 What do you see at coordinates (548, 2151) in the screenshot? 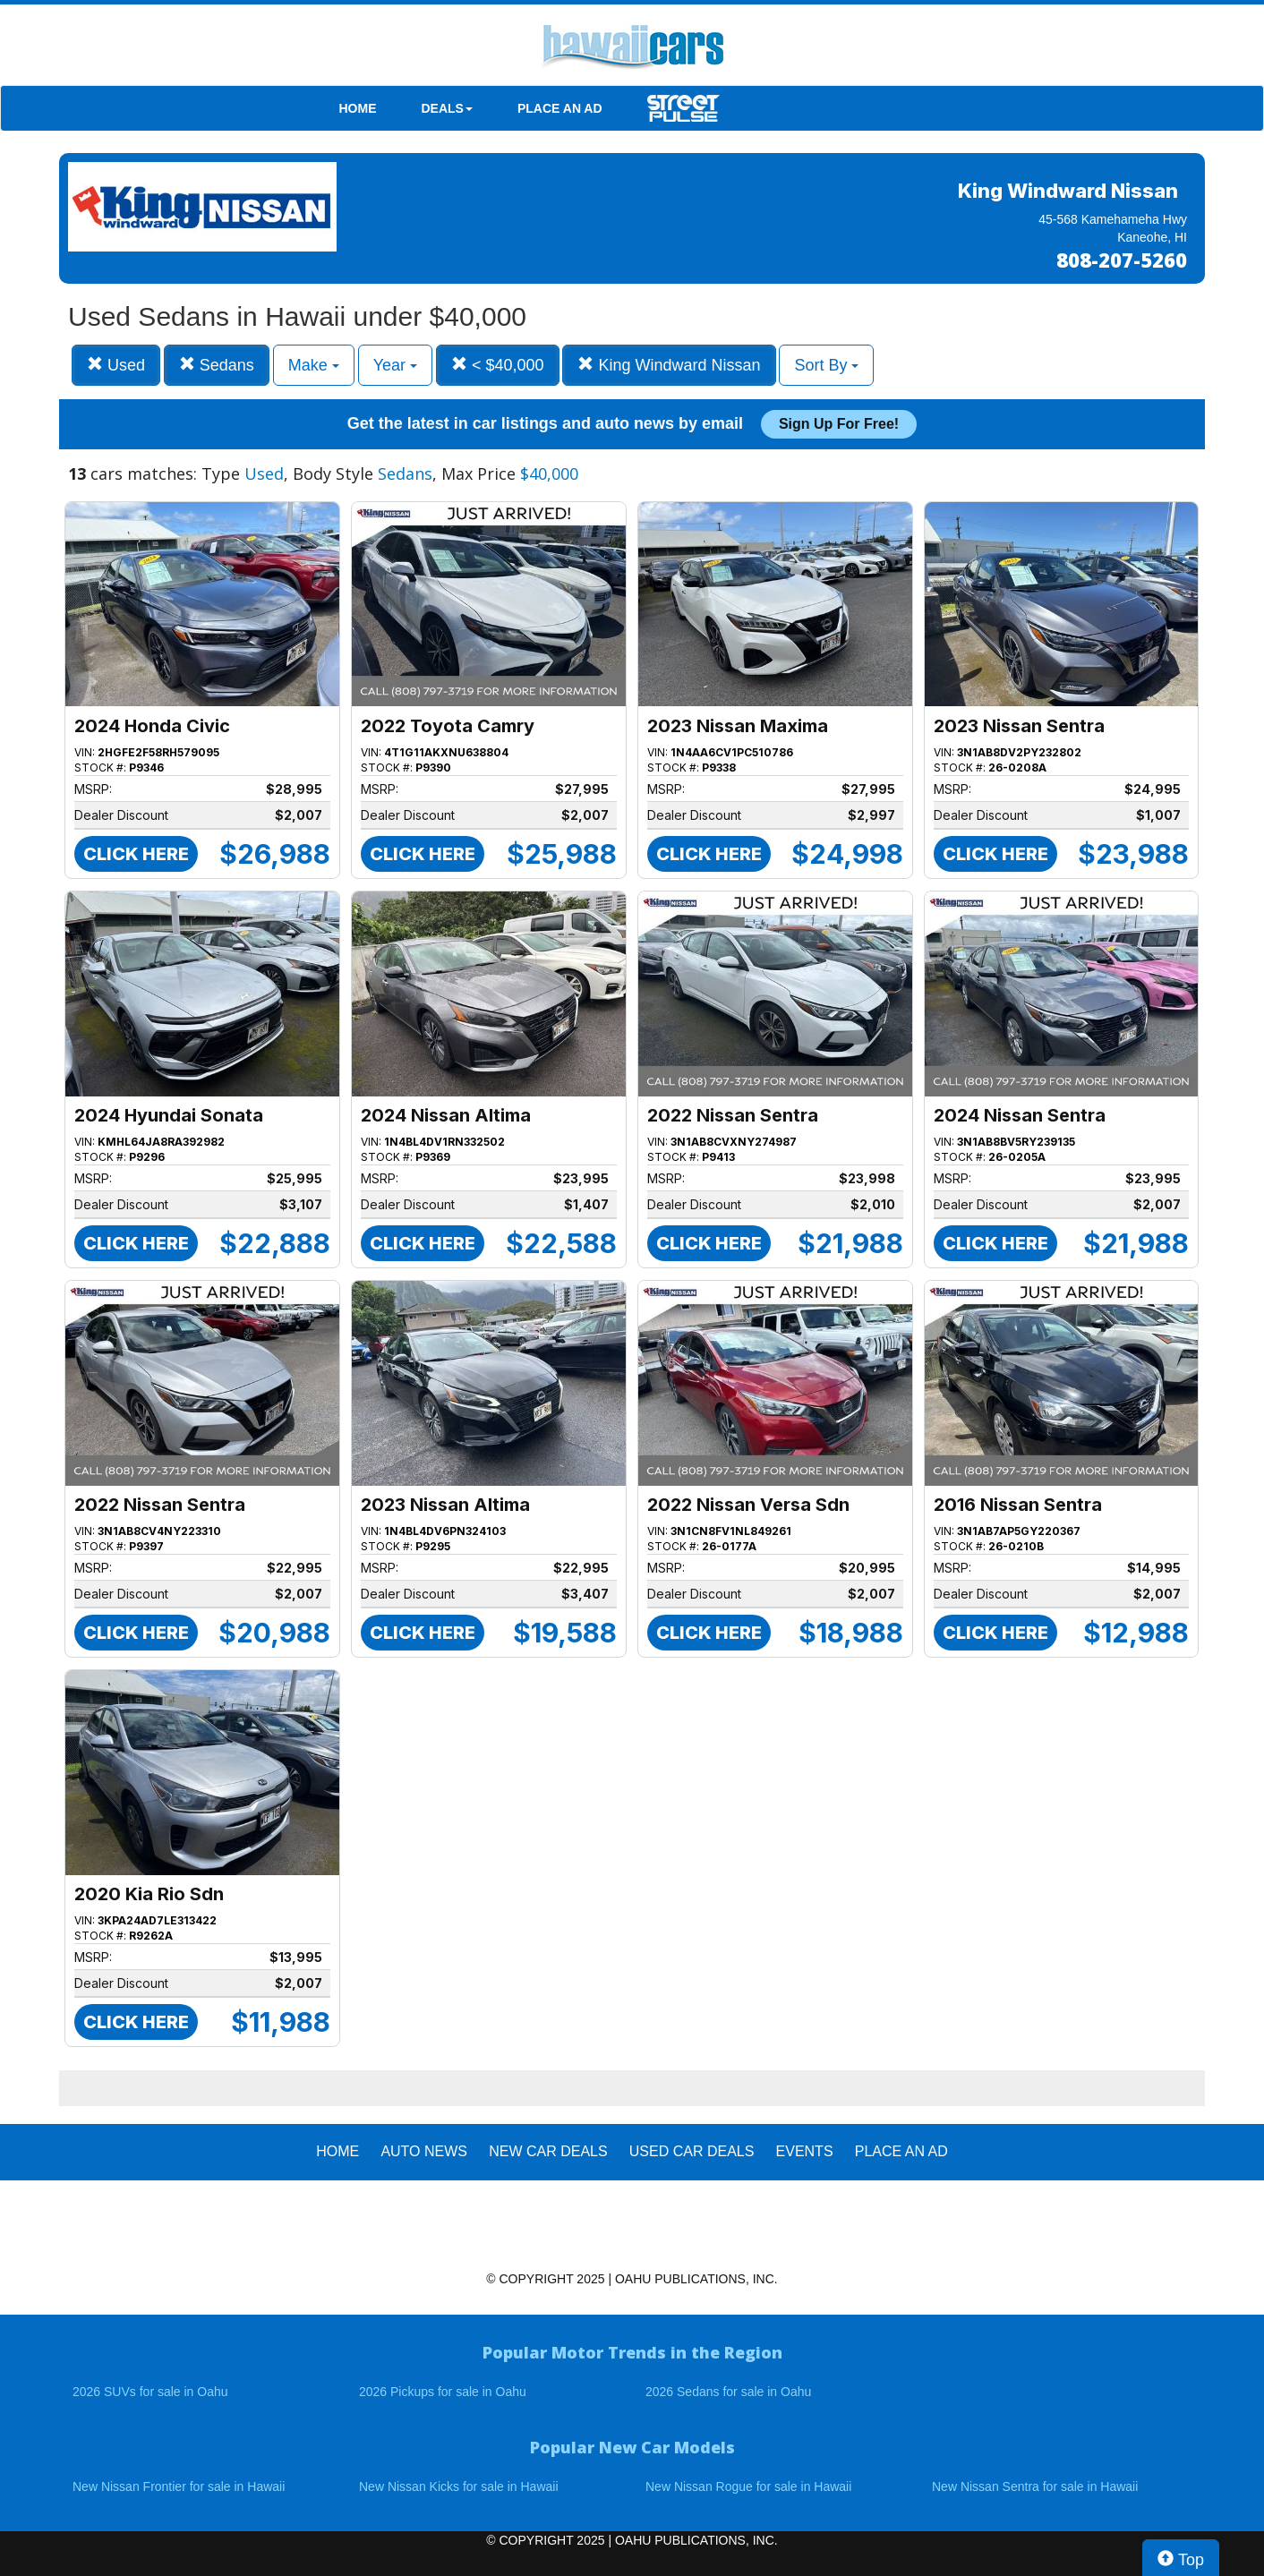
I see `New Car Deals` at bounding box center [548, 2151].